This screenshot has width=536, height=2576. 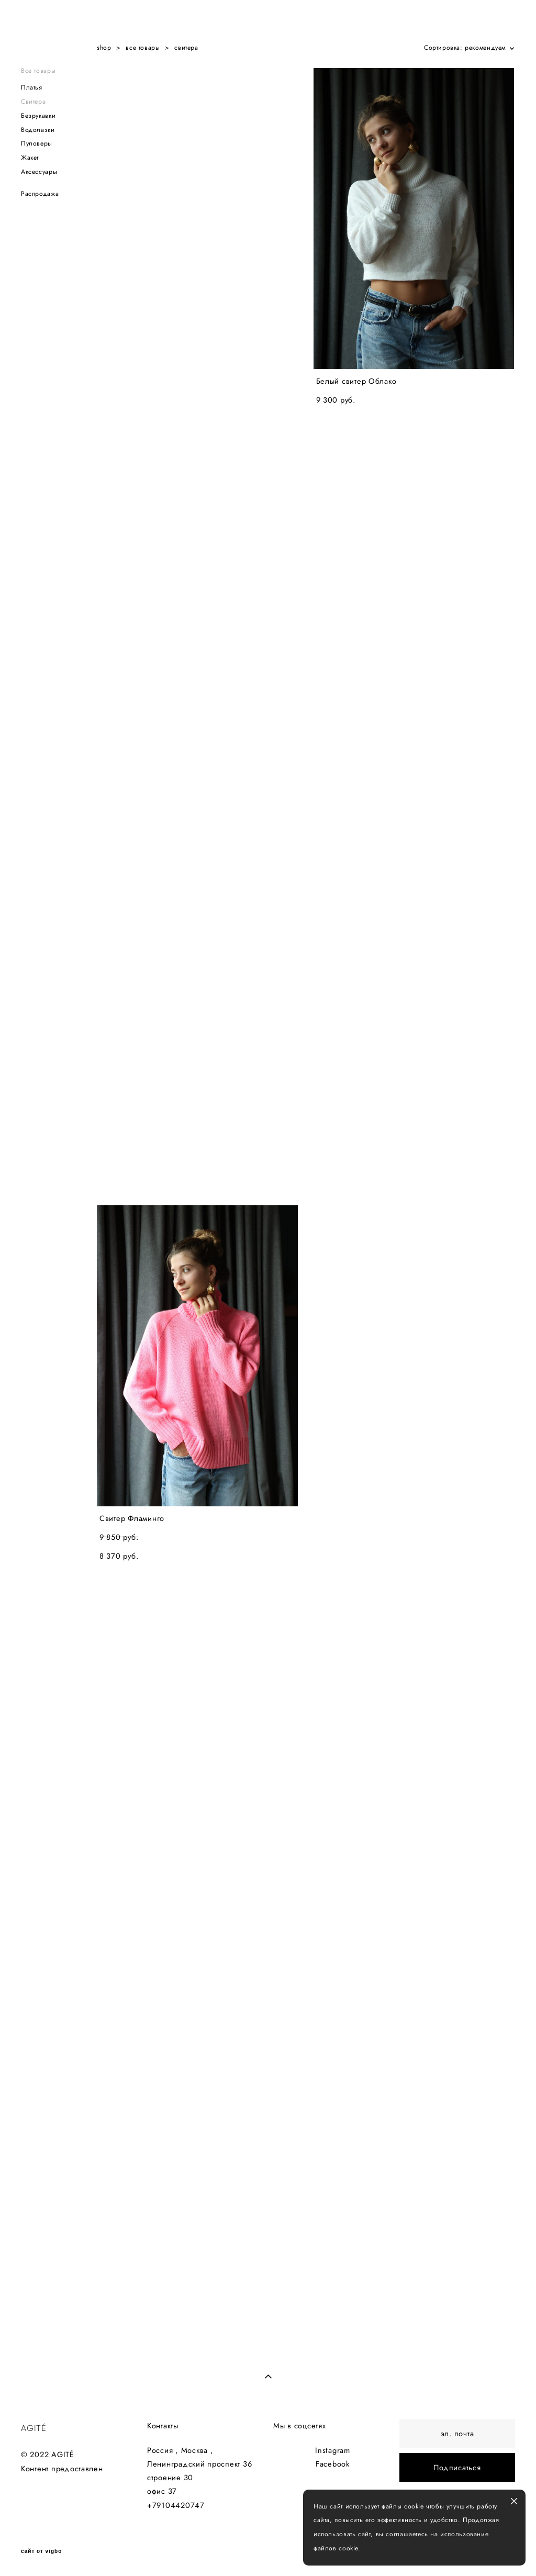 I want to click on Водолазки, so click(x=38, y=130).